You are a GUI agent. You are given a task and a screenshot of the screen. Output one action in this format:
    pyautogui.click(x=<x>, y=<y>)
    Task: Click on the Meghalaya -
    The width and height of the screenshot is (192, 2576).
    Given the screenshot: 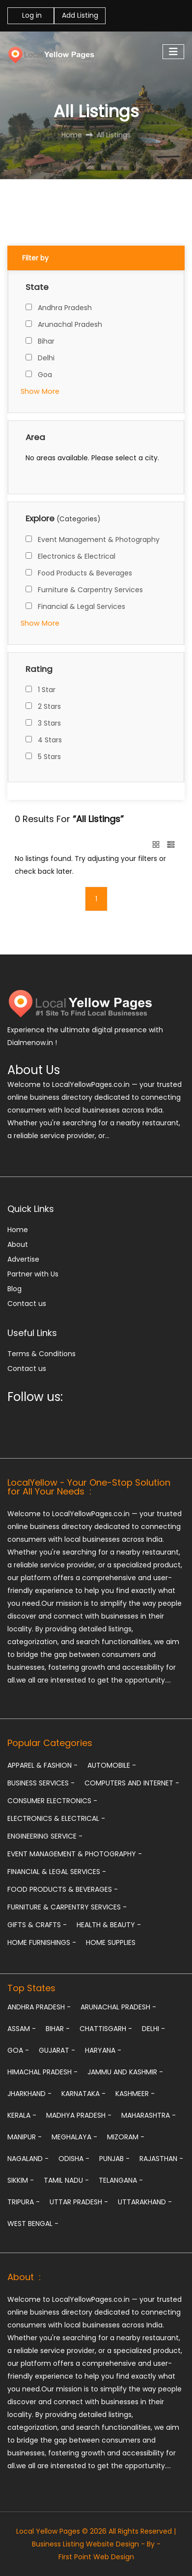 What is the action you would take?
    pyautogui.click(x=74, y=2137)
    